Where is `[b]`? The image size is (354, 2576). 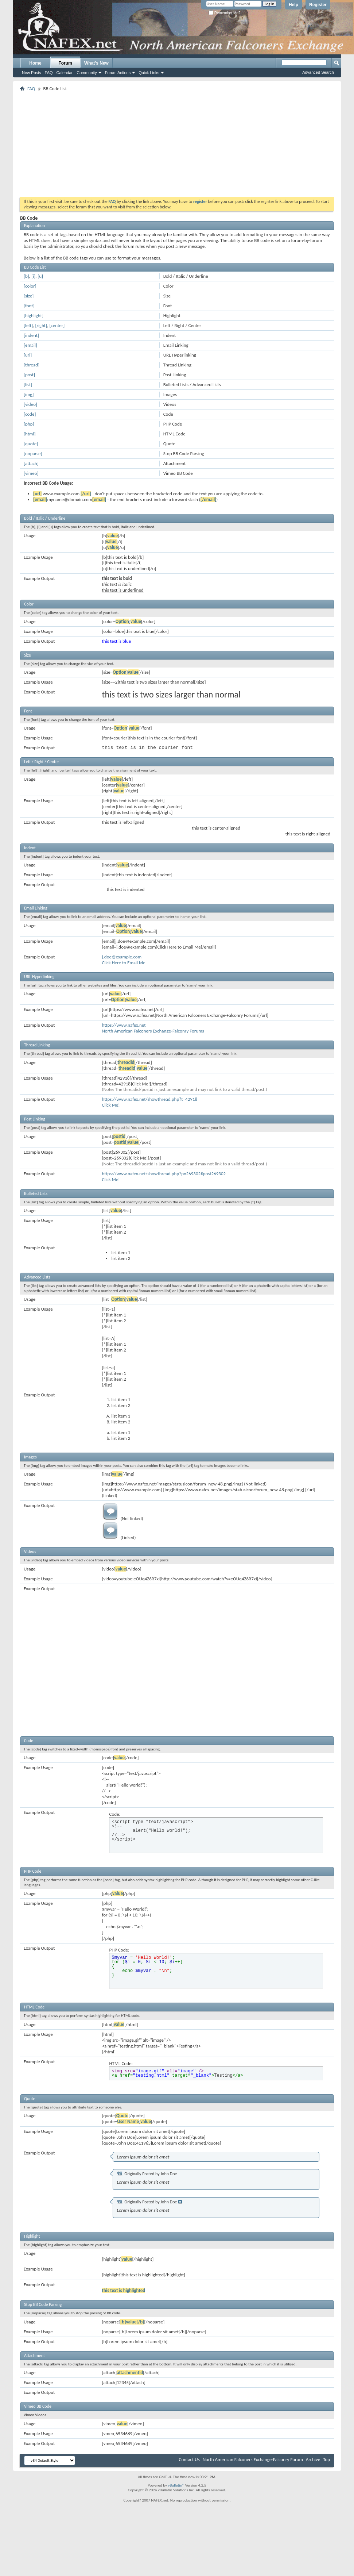 [b] is located at coordinates (26, 276).